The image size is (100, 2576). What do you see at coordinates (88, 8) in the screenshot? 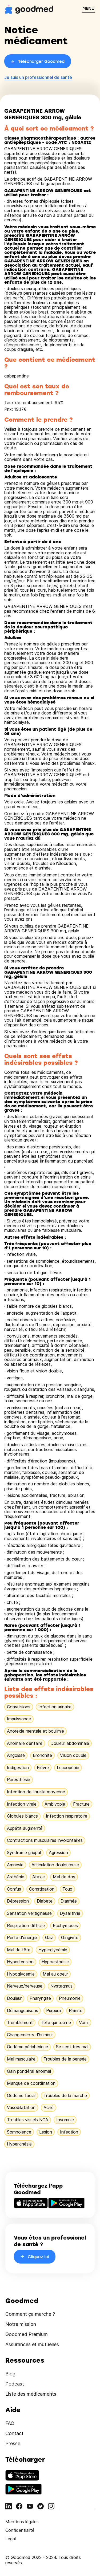
I see `MENU` at bounding box center [88, 8].